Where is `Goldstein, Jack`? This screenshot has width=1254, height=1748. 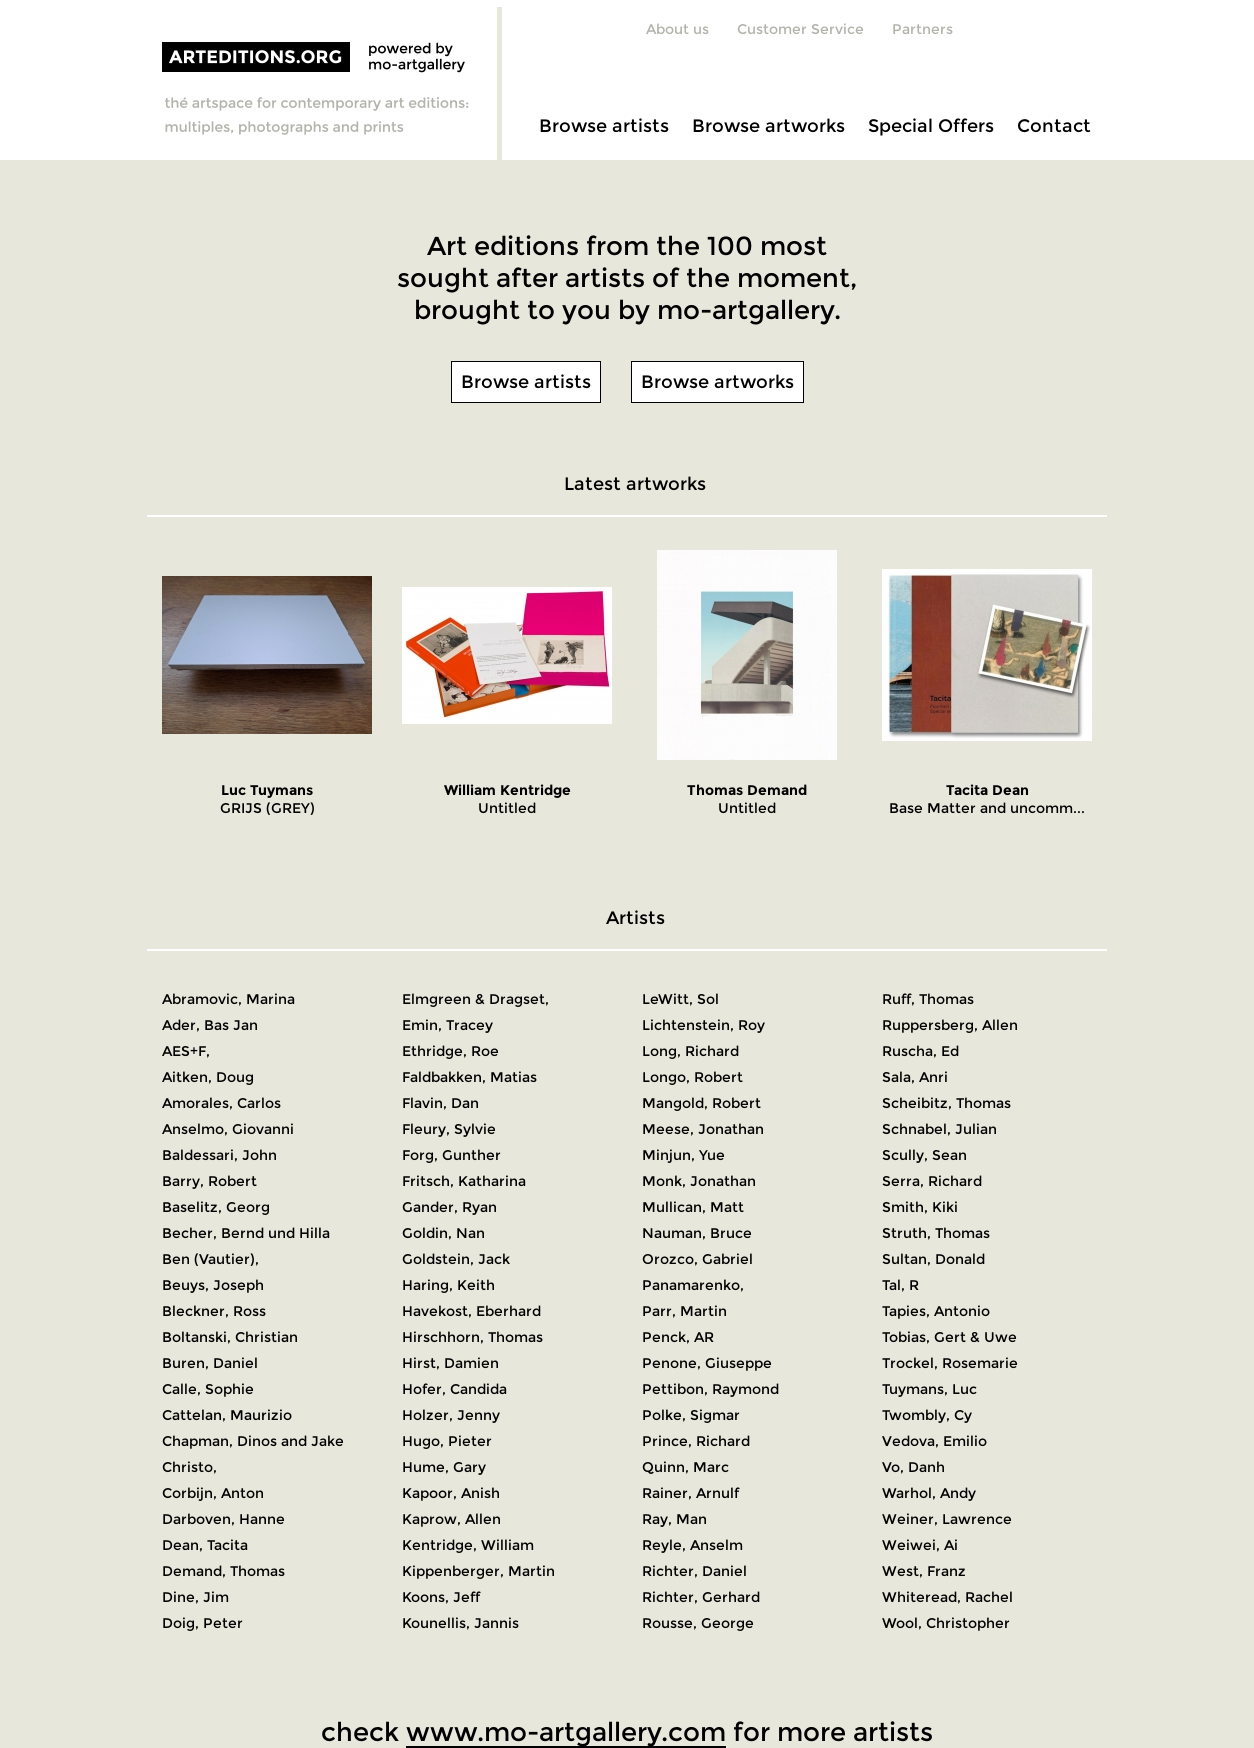 Goldstein, Jack is located at coordinates (456, 1259).